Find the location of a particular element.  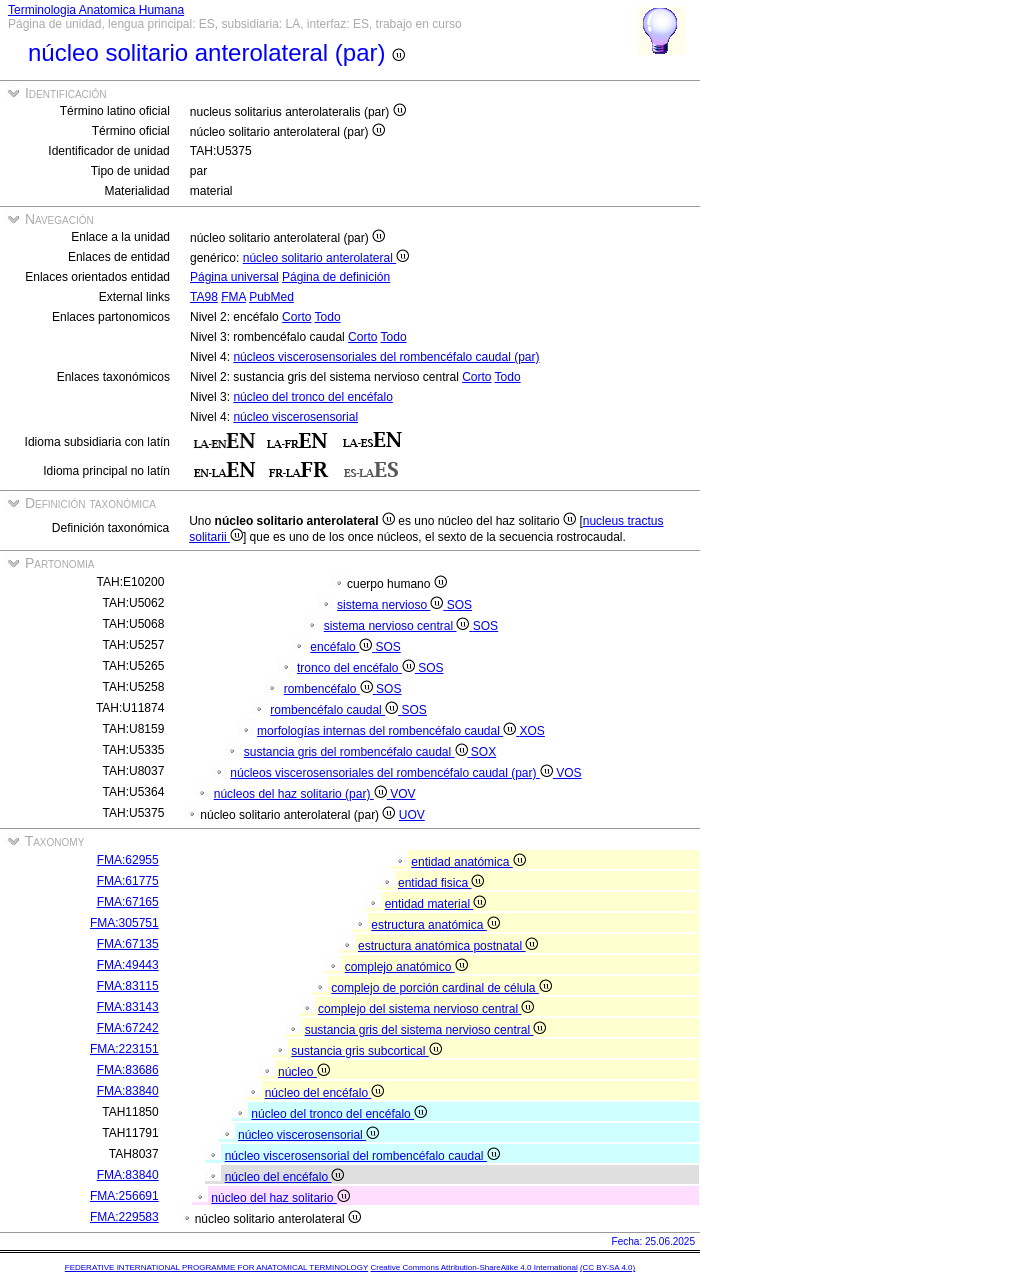

núcleo viscerosensorial del rombencéfalo caudal is located at coordinates (362, 1156).